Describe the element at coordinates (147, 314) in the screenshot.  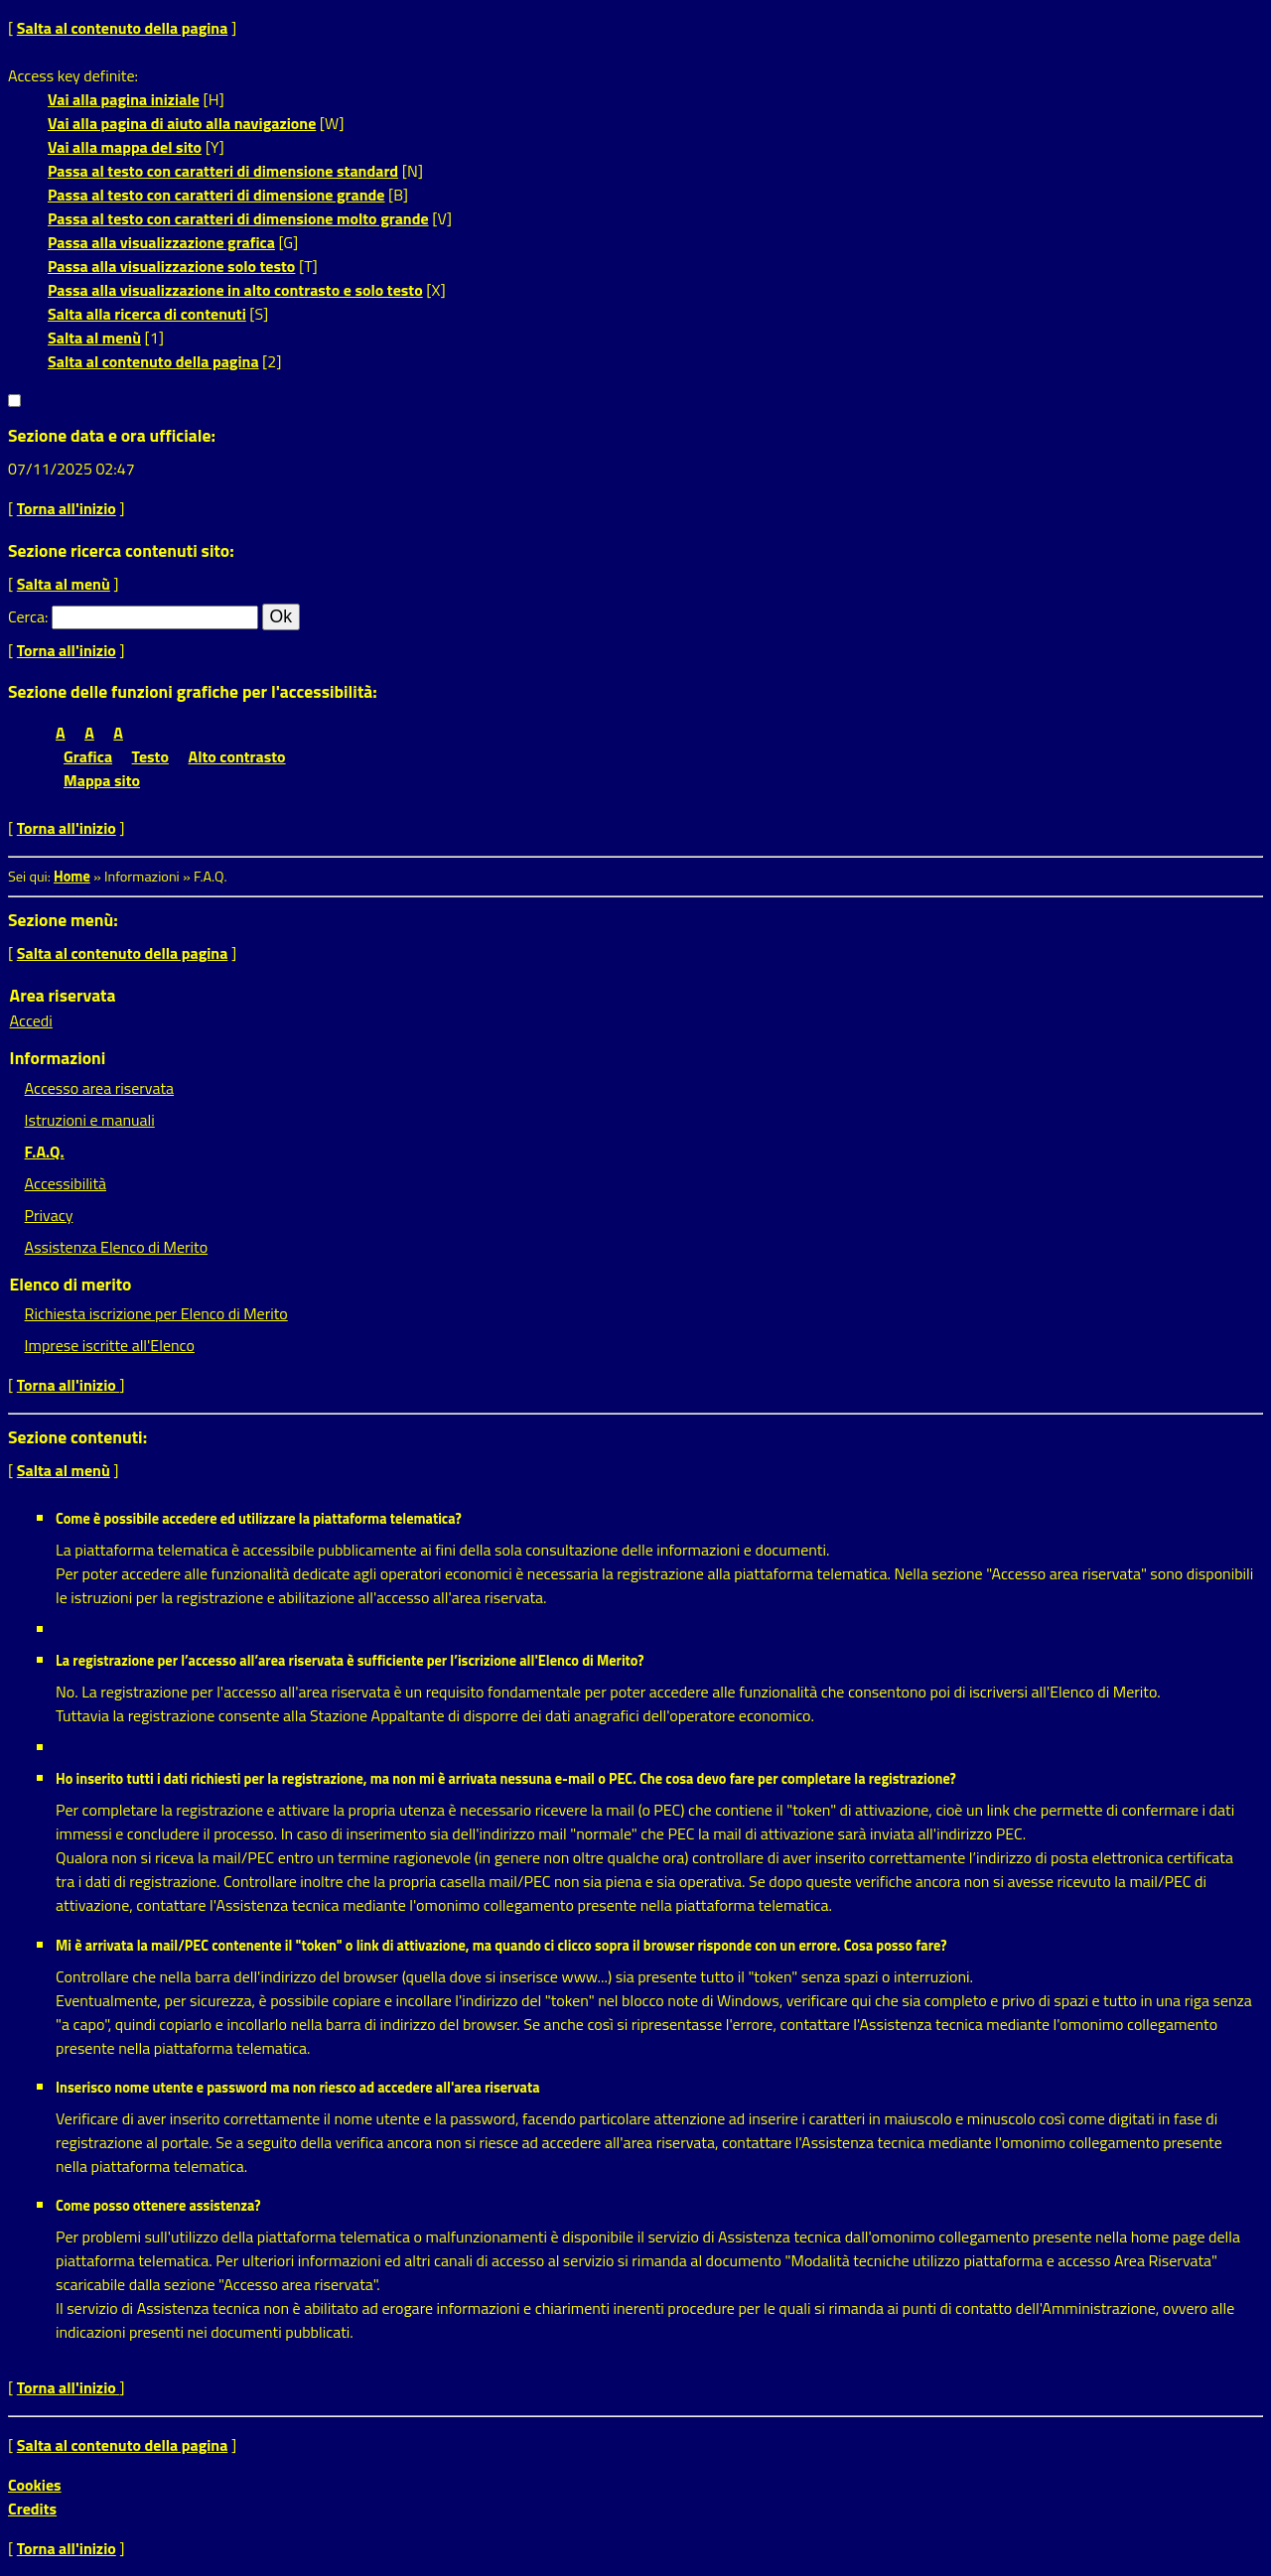
I see `Salta alla ricerca di contenuti` at that location.